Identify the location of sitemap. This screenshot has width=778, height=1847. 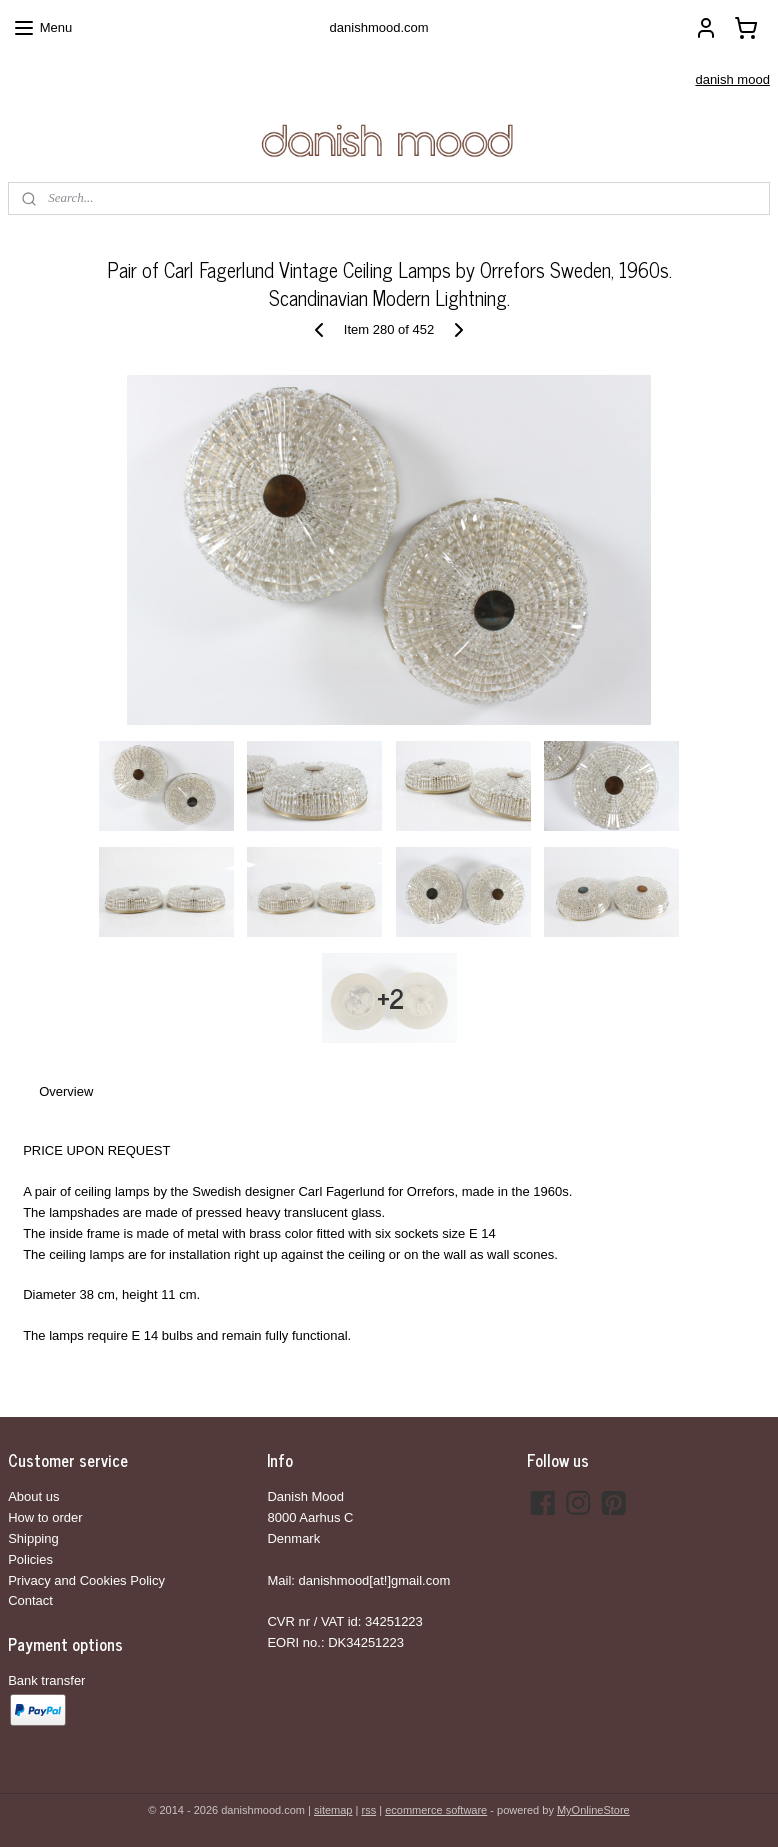
(333, 1810).